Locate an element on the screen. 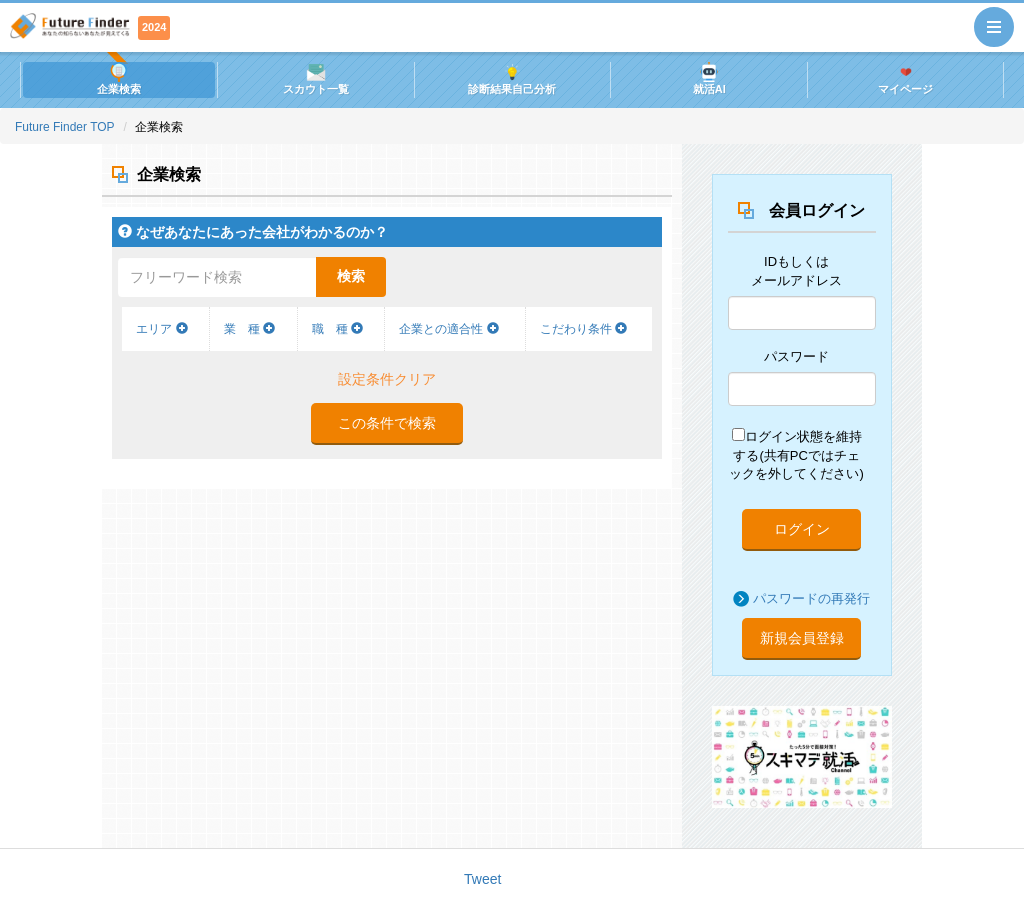  検索 is located at coordinates (351, 276).